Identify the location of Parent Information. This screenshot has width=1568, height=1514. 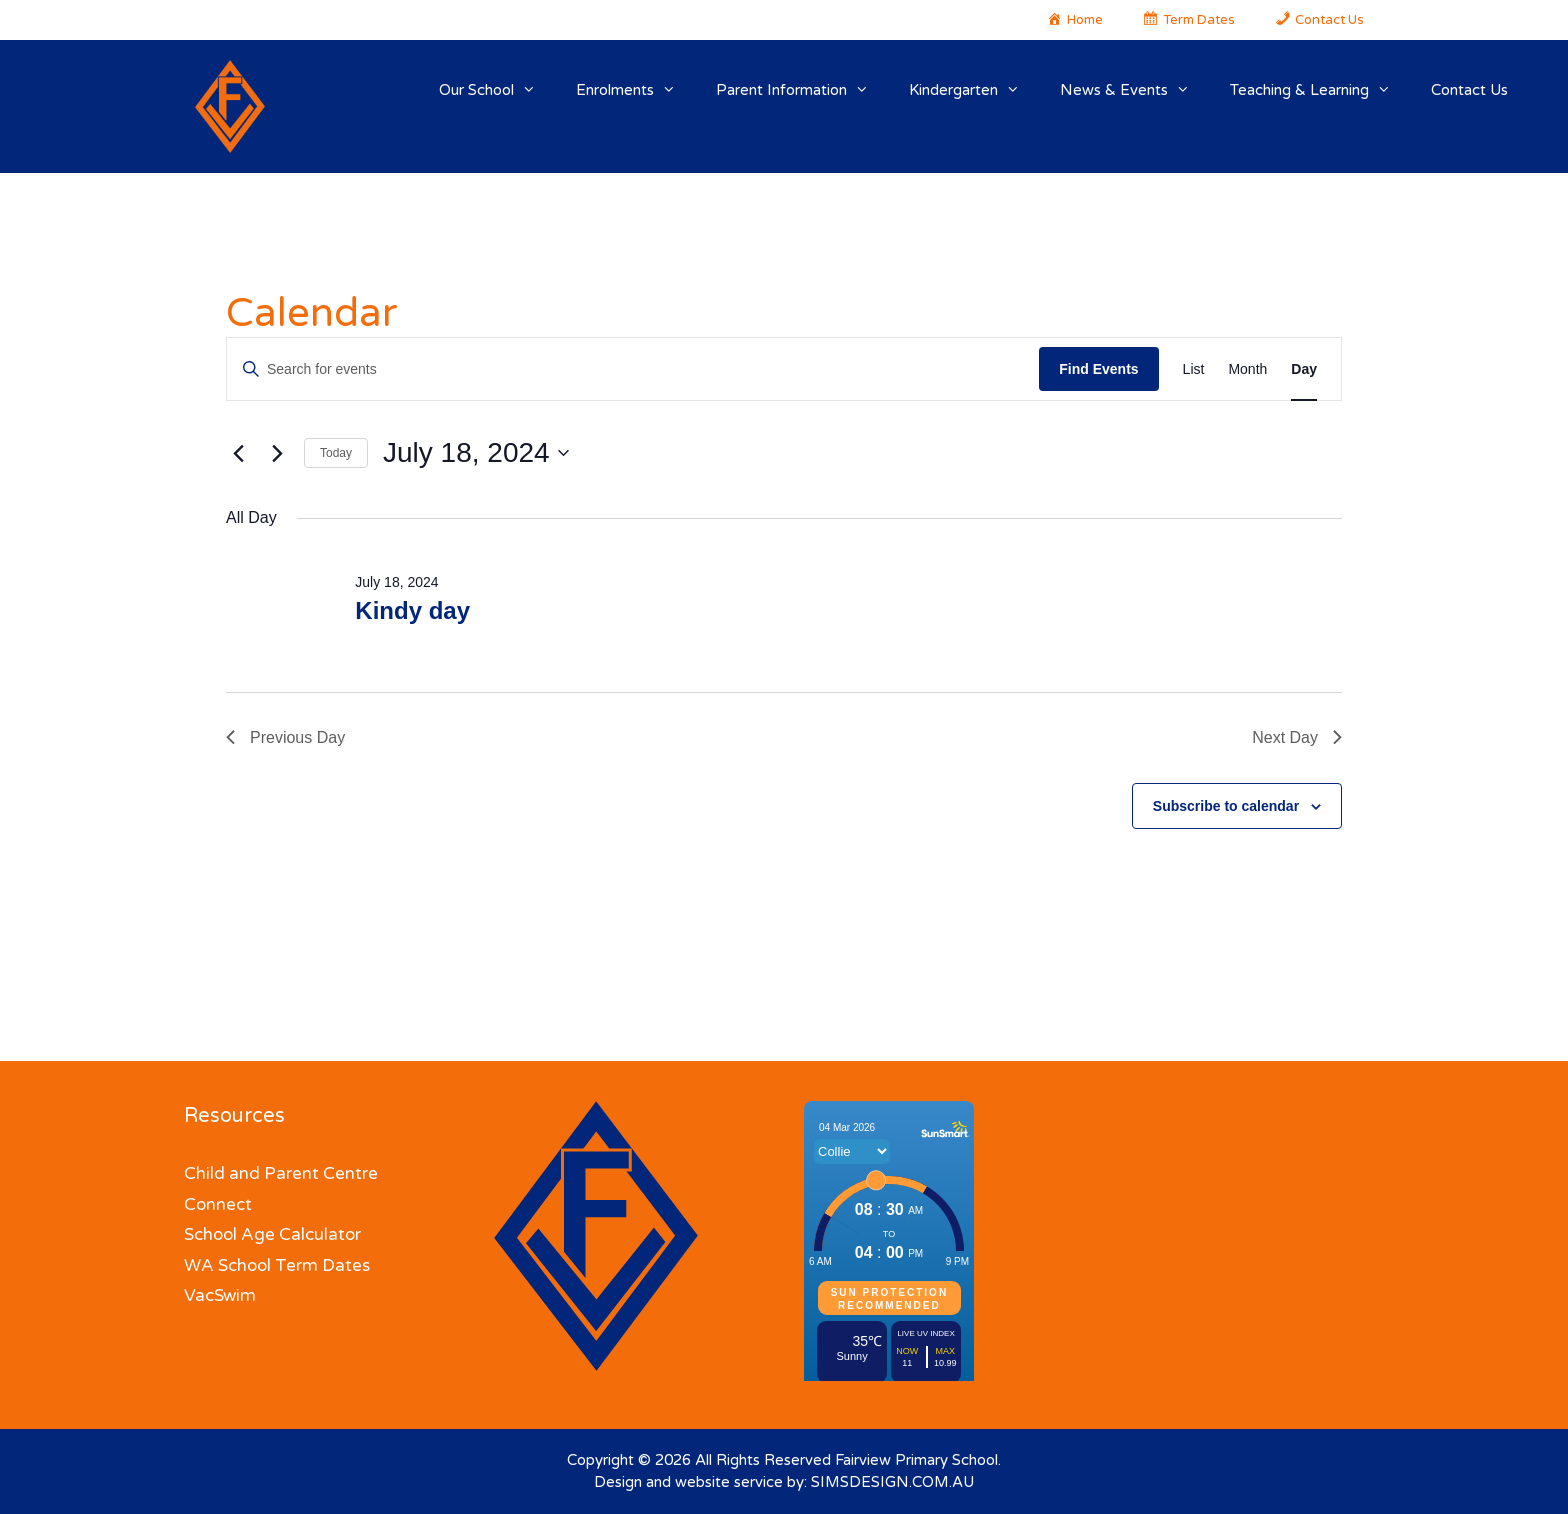
(802, 90).